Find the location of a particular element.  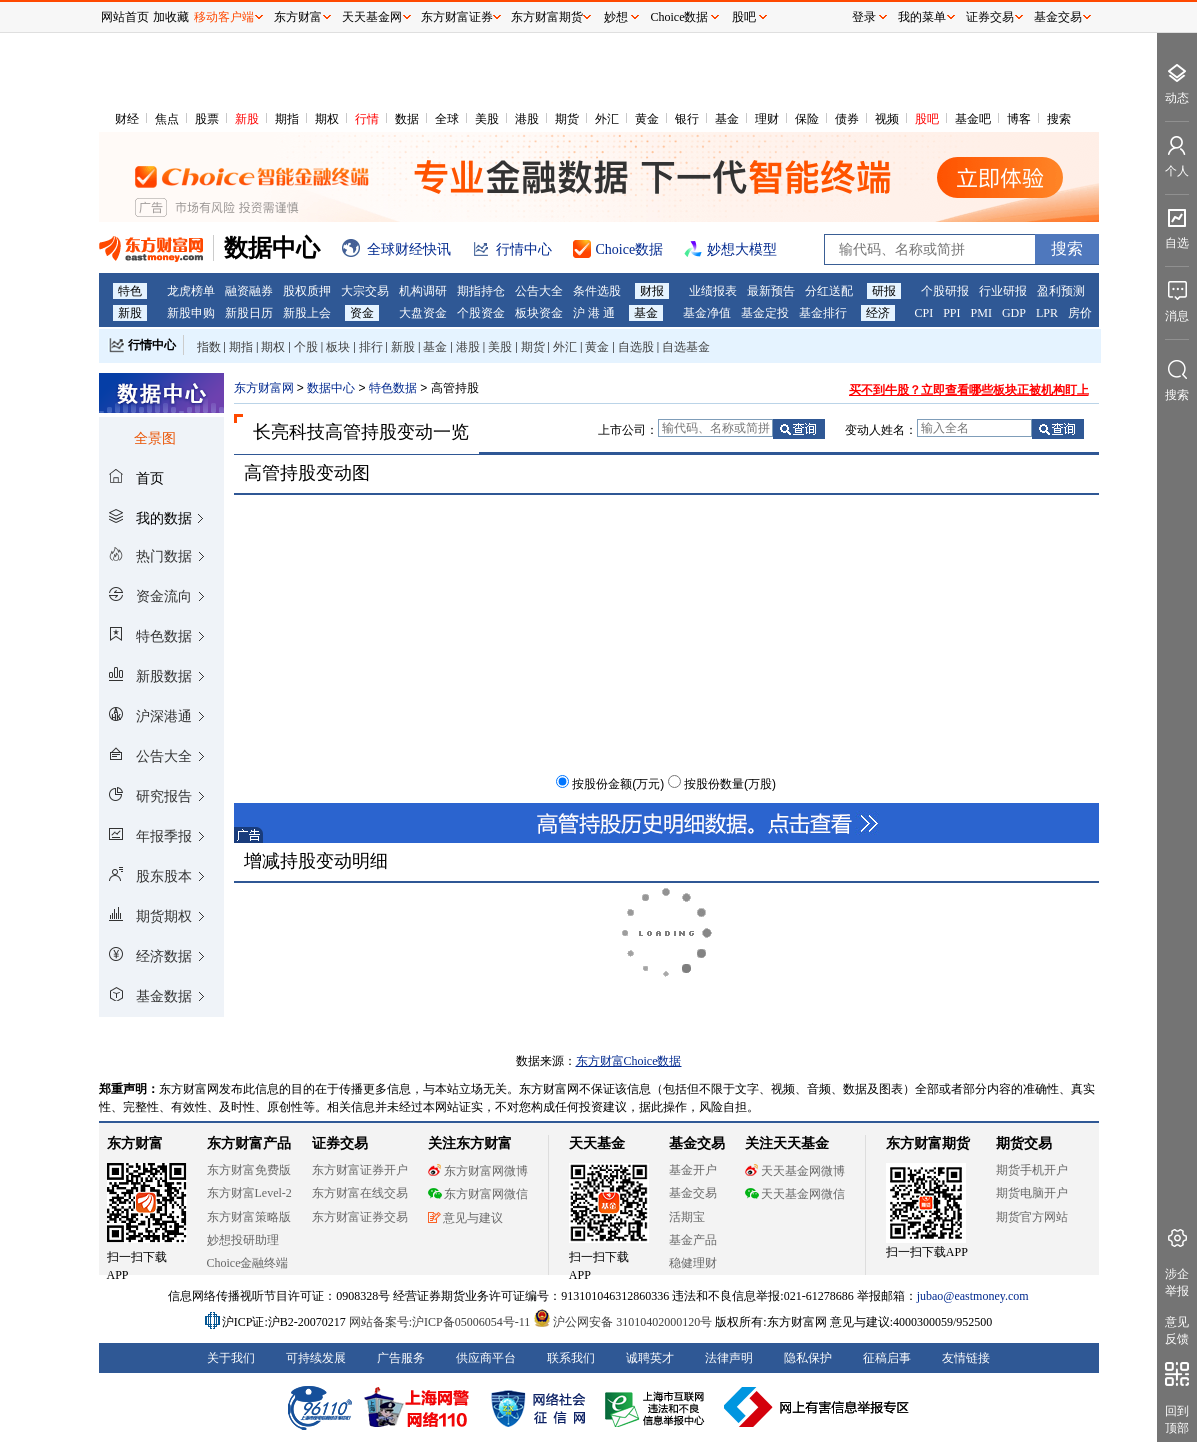

基金开户 is located at coordinates (693, 1170).